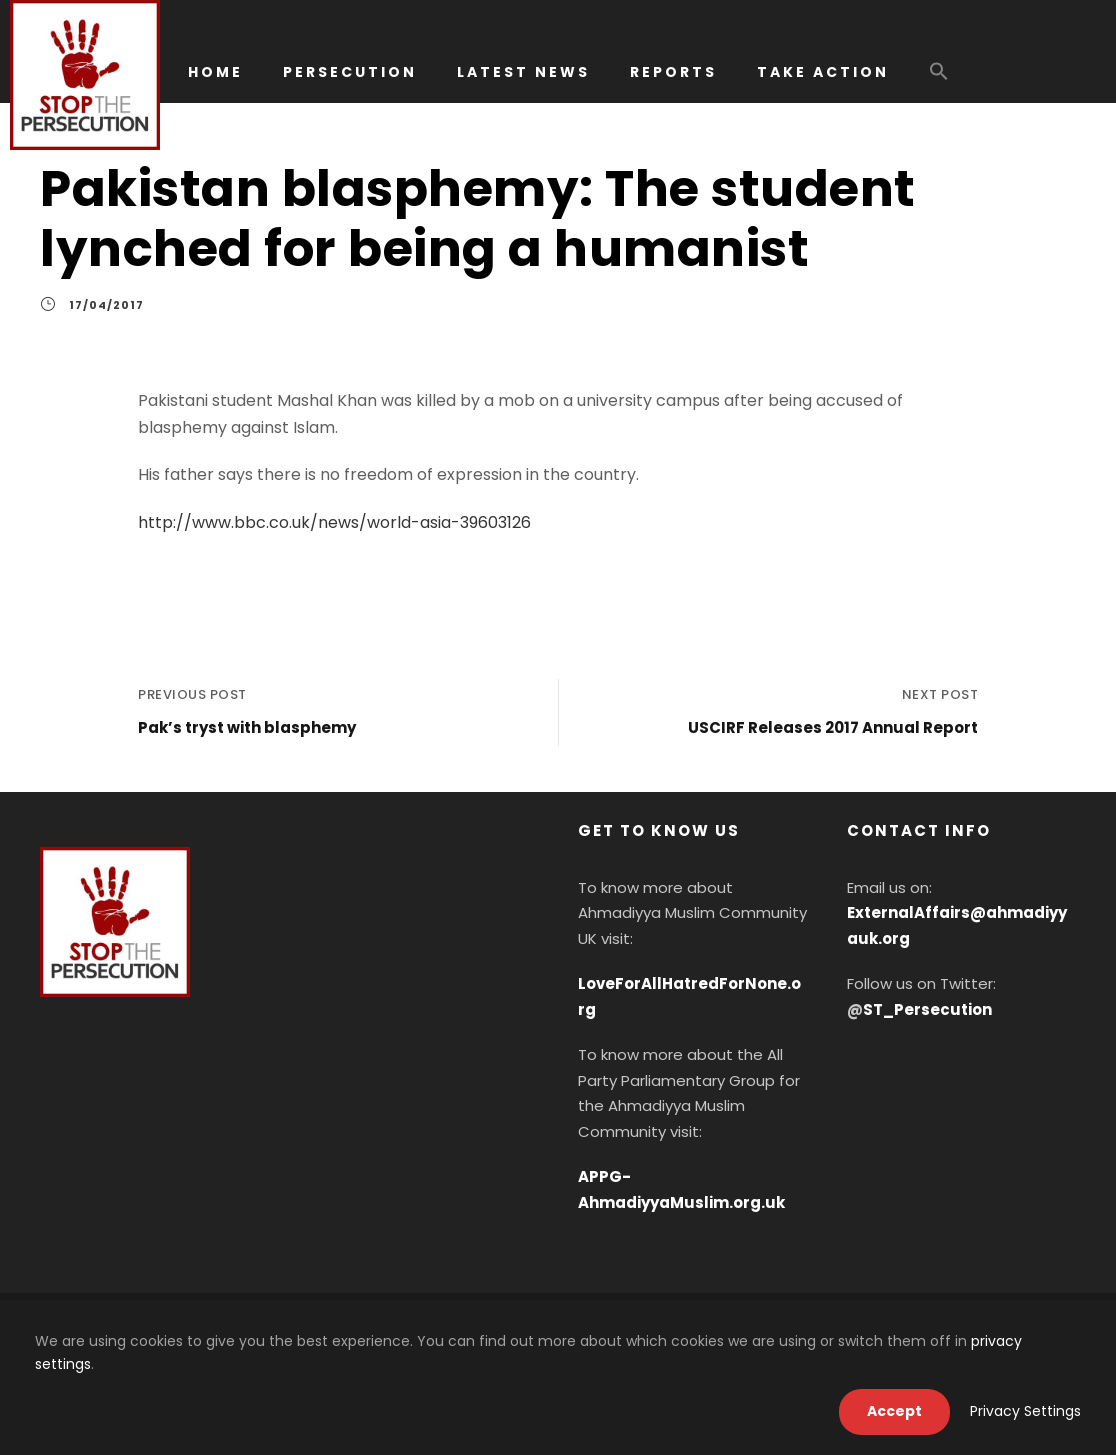  I want to click on LATEST NEWS, so click(523, 72).